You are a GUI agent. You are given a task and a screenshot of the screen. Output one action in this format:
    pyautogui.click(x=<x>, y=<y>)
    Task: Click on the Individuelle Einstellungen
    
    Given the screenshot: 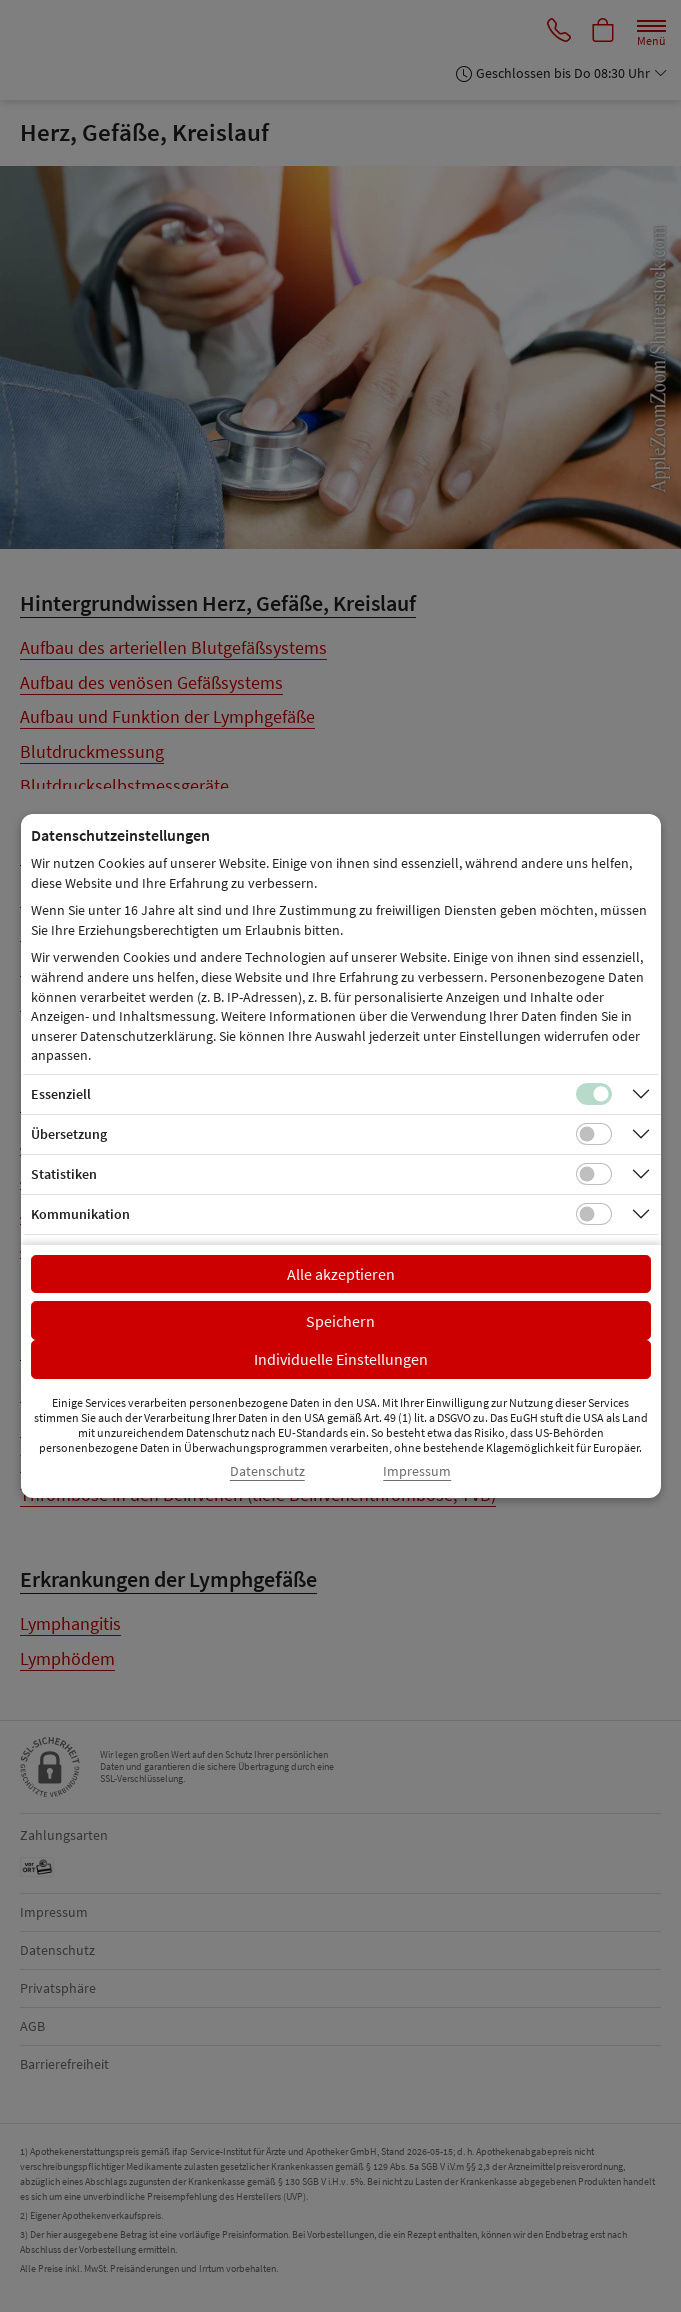 What is the action you would take?
    pyautogui.click(x=341, y=1359)
    